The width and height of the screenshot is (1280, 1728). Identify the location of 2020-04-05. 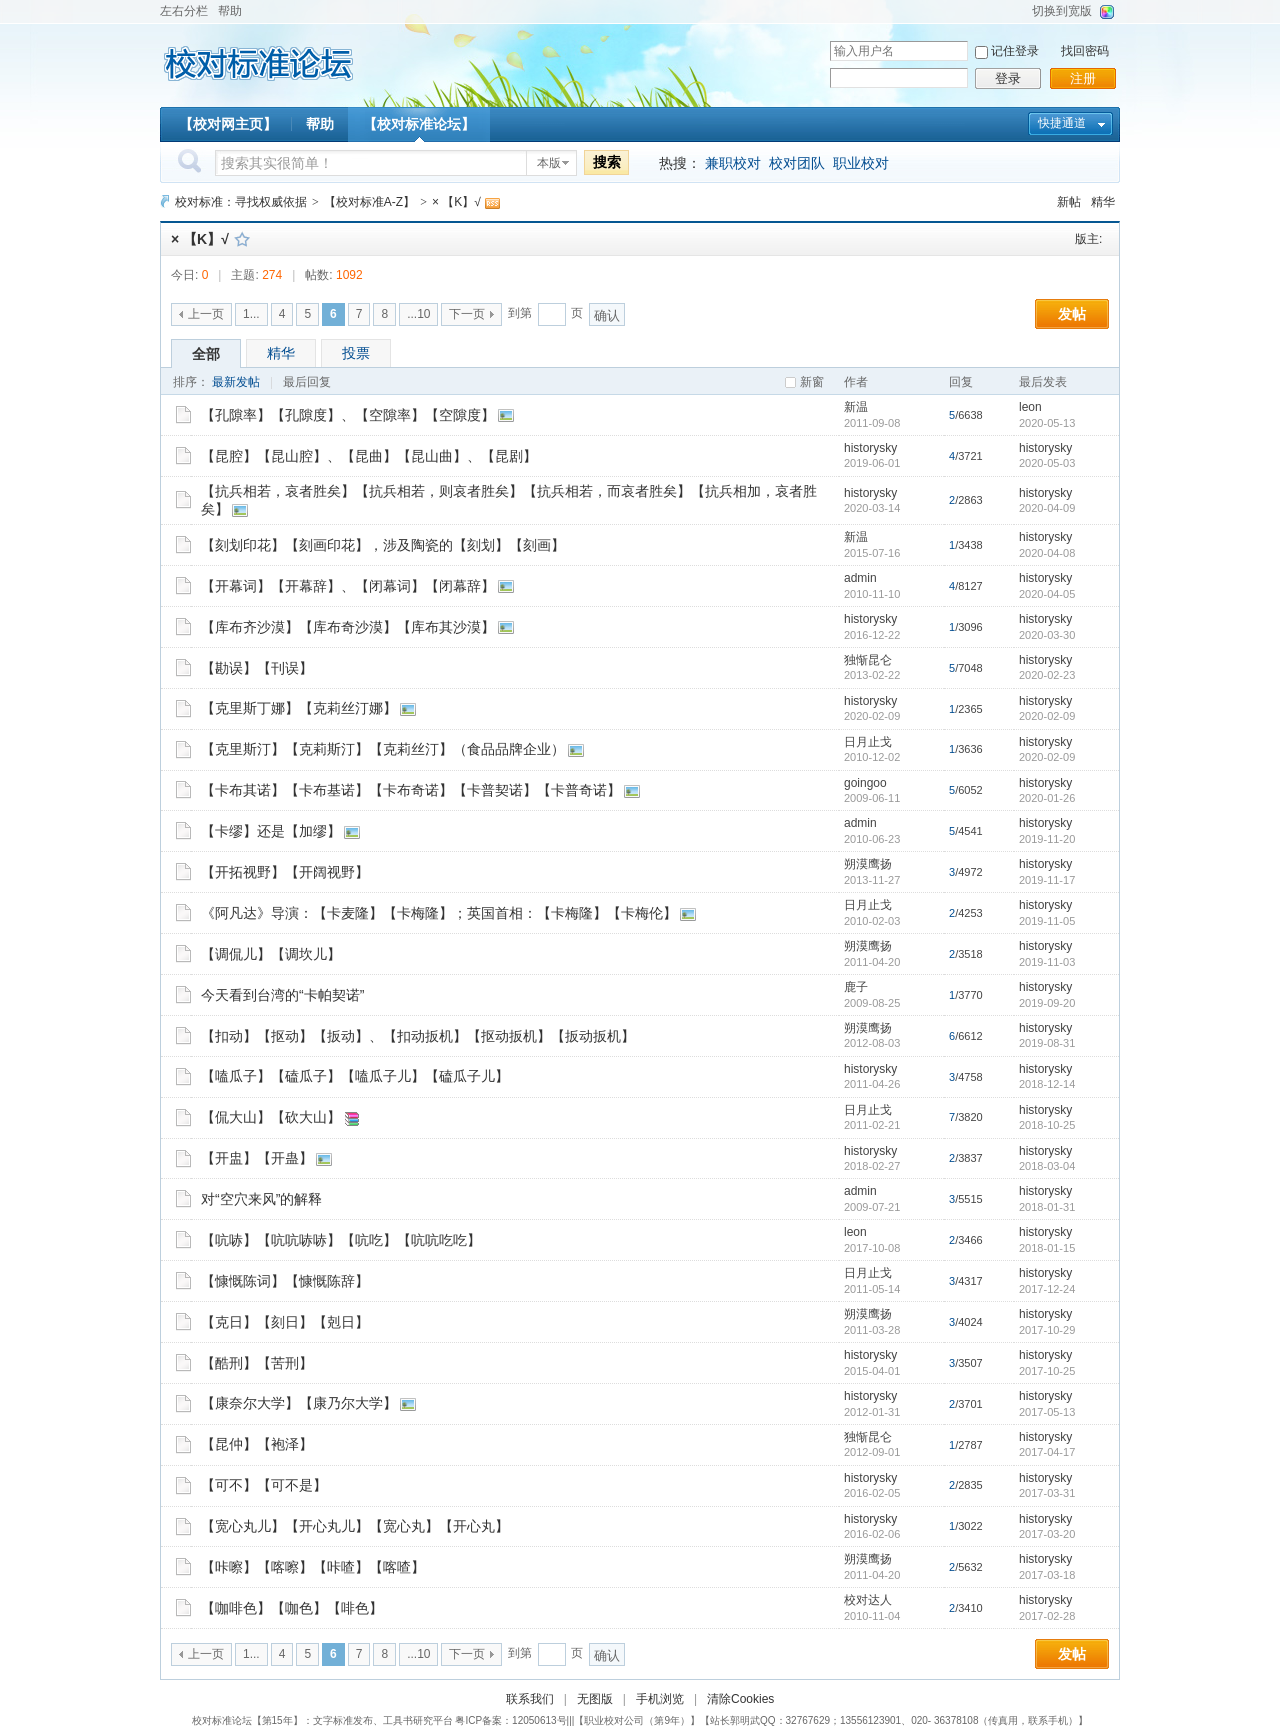
(1047, 594).